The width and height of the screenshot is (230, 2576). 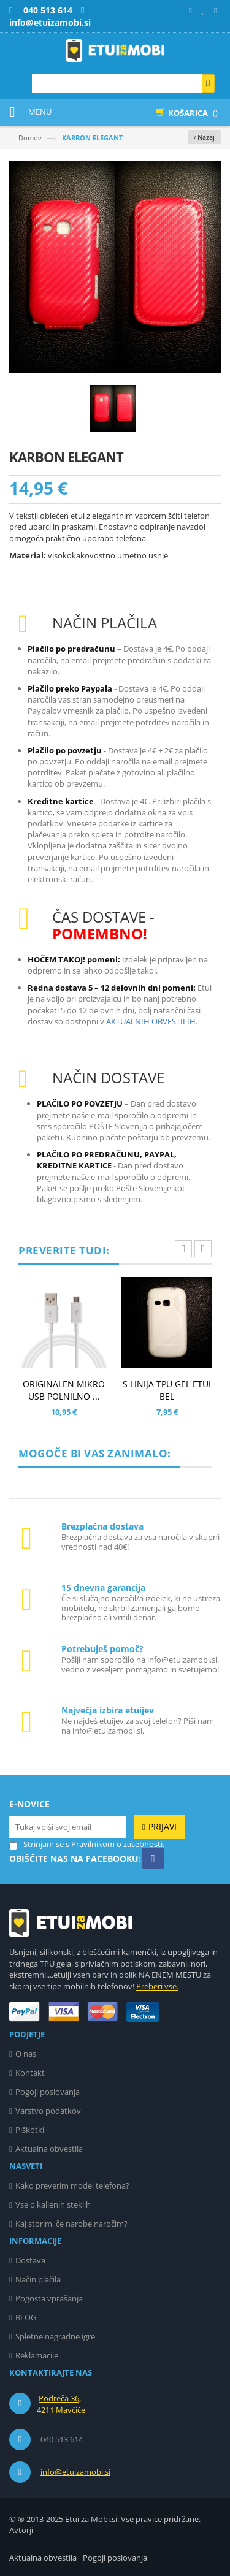 What do you see at coordinates (25, 2053) in the screenshot?
I see `O nas` at bounding box center [25, 2053].